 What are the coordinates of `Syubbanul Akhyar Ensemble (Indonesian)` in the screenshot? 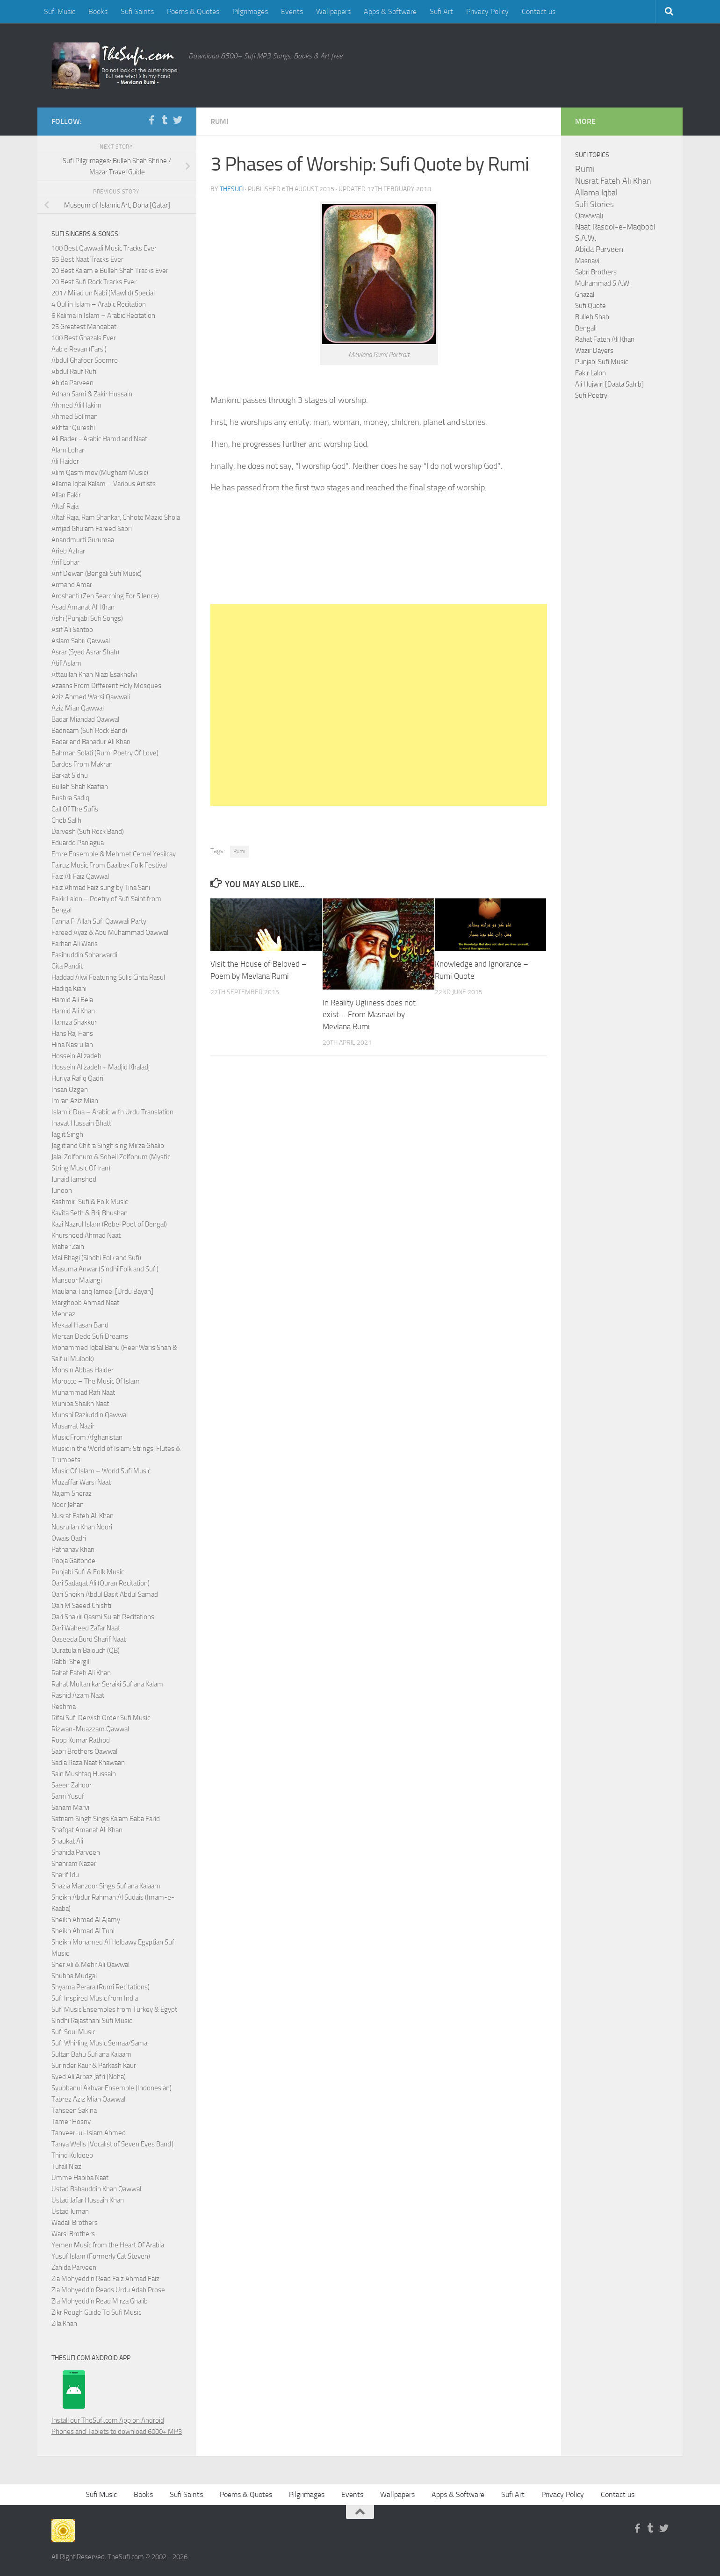 It's located at (111, 2088).